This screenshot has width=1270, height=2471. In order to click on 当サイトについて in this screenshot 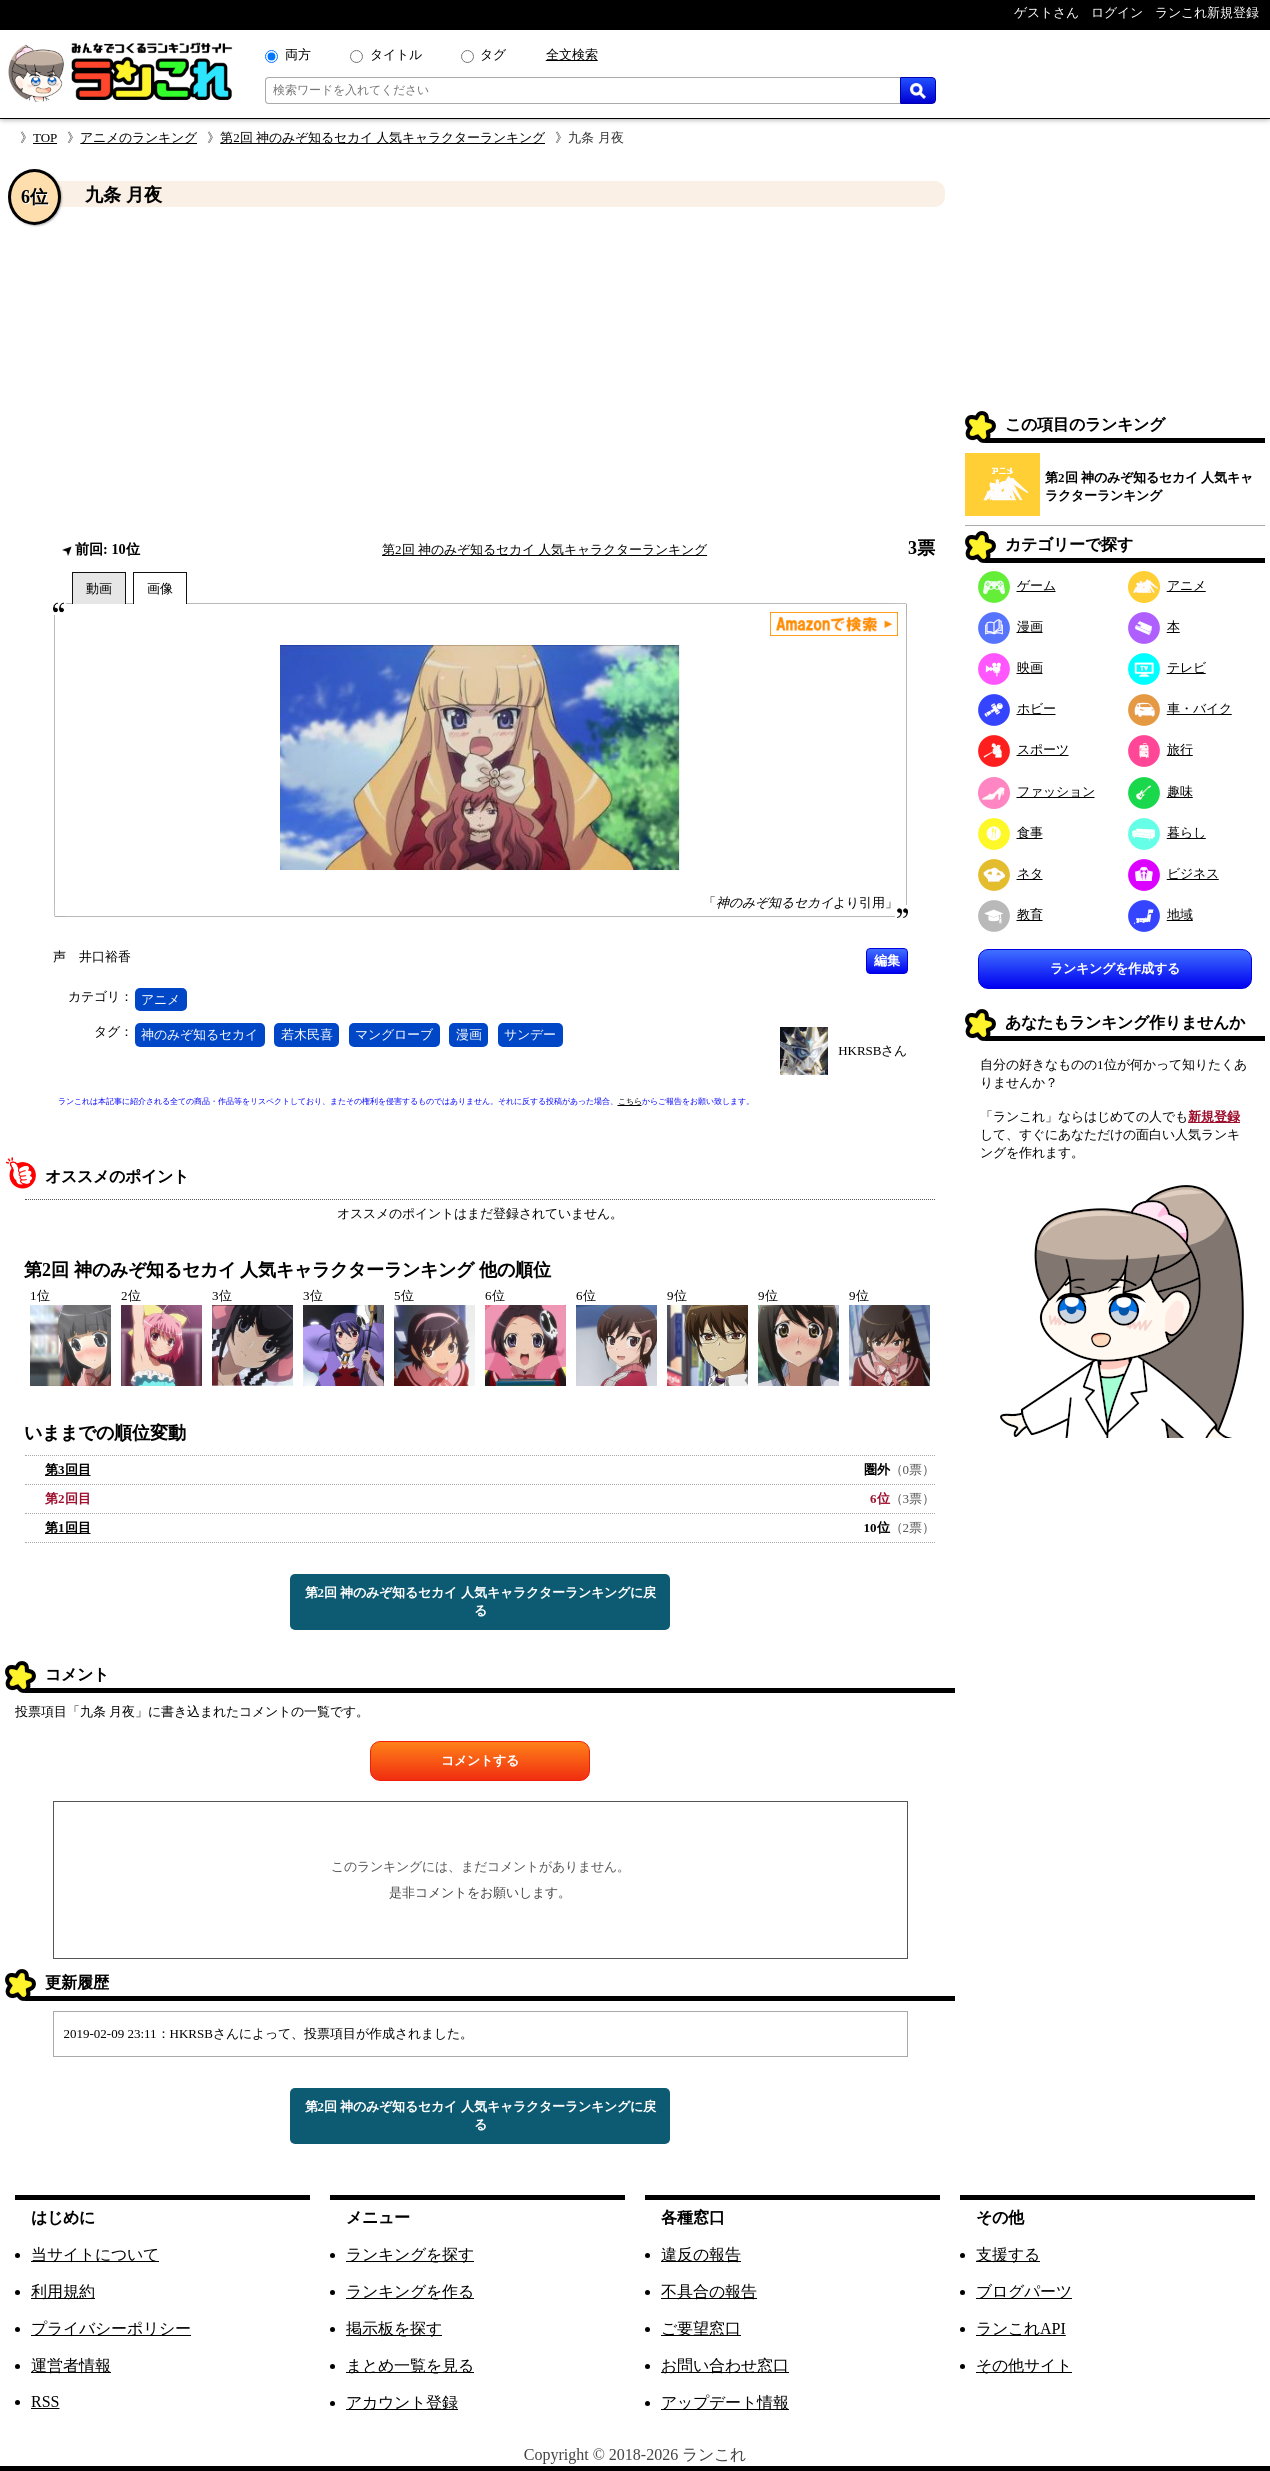, I will do `click(95, 2254)`.